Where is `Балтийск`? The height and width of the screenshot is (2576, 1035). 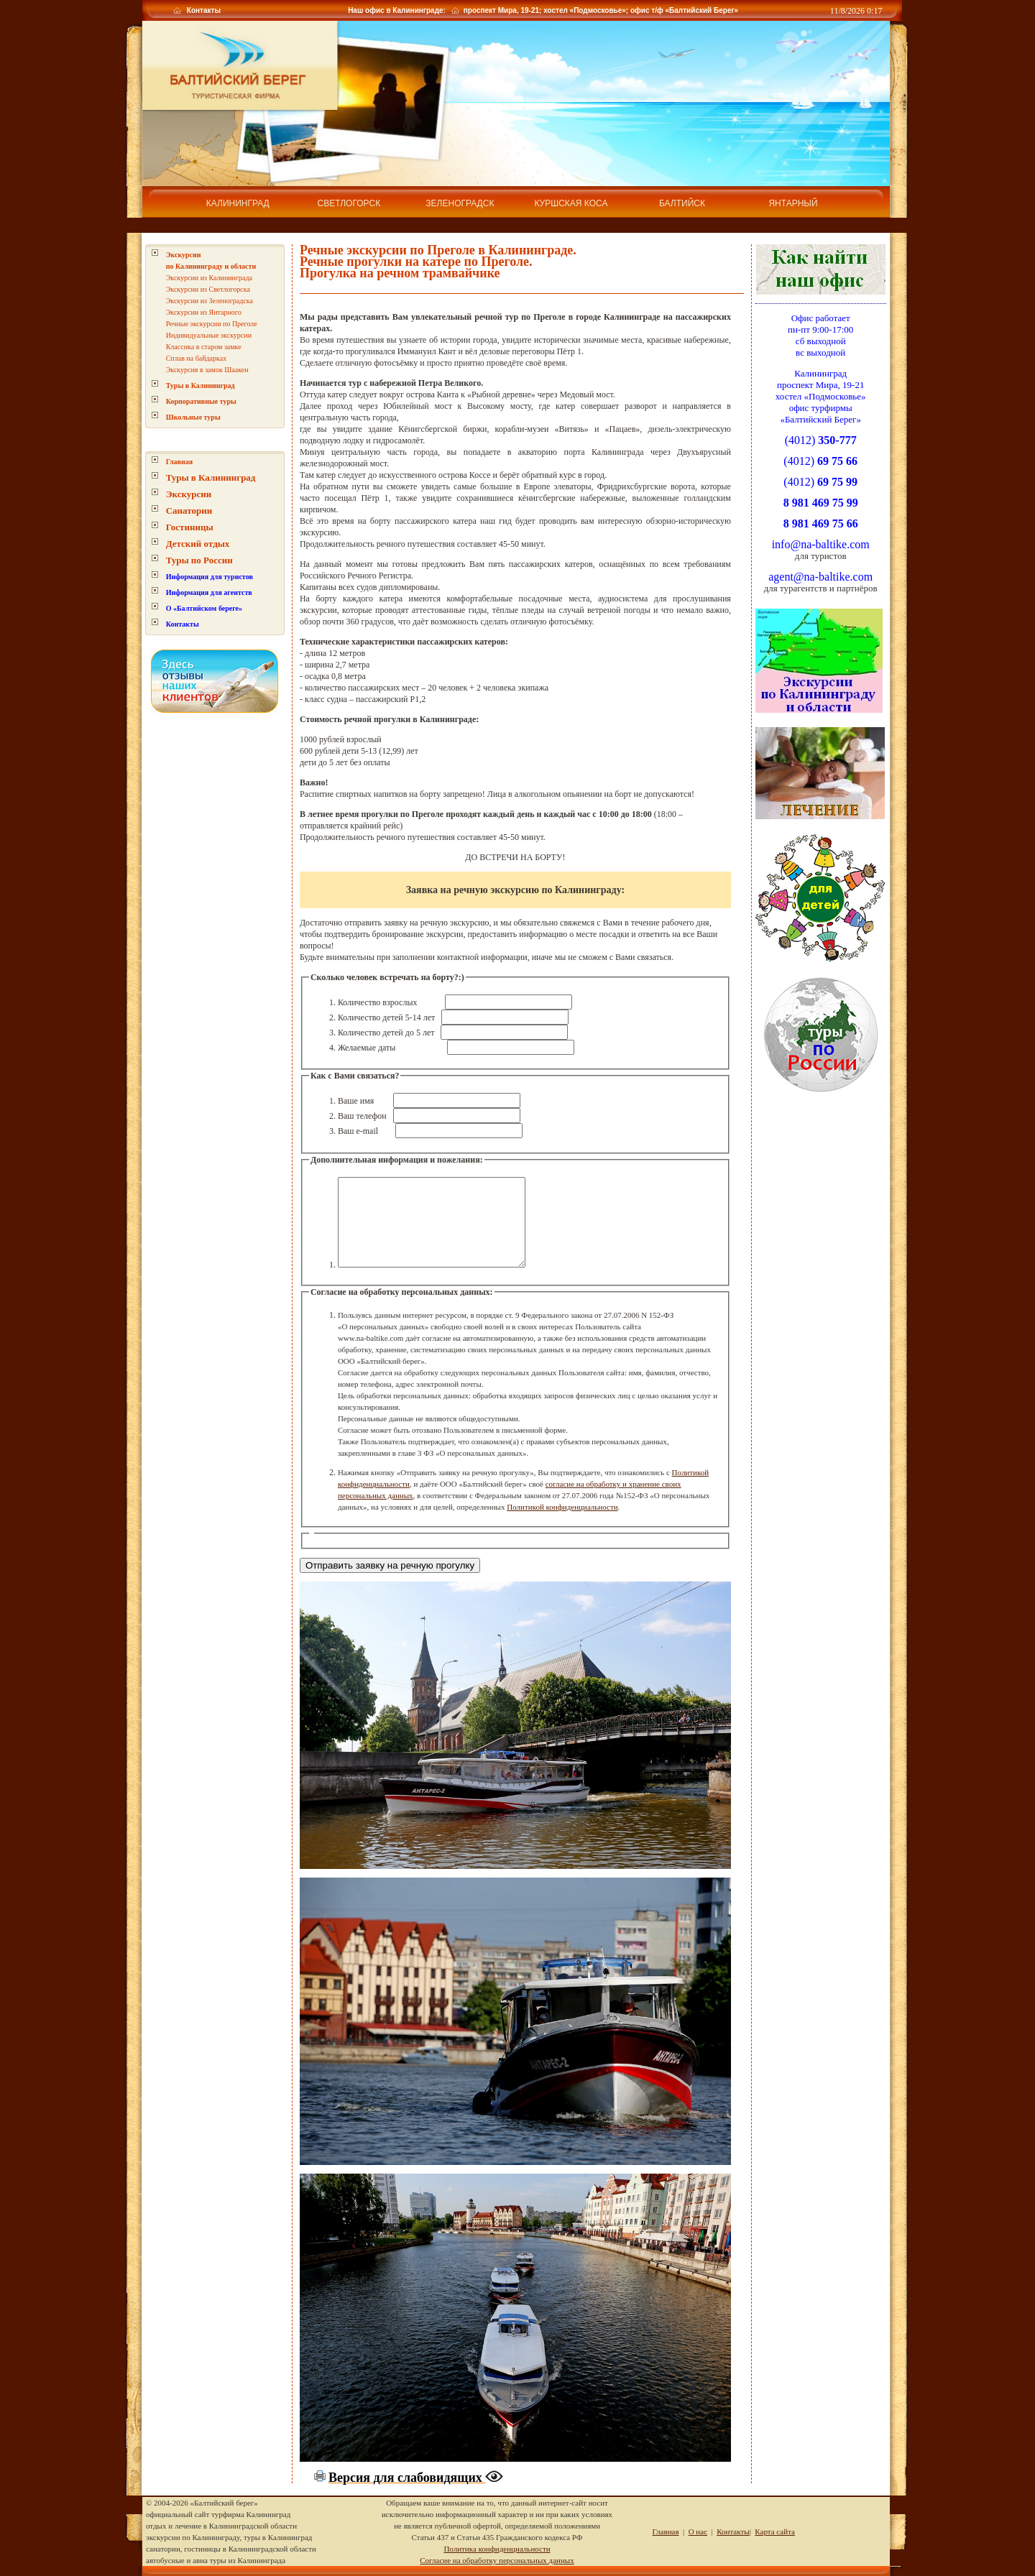 Балтийск is located at coordinates (682, 203).